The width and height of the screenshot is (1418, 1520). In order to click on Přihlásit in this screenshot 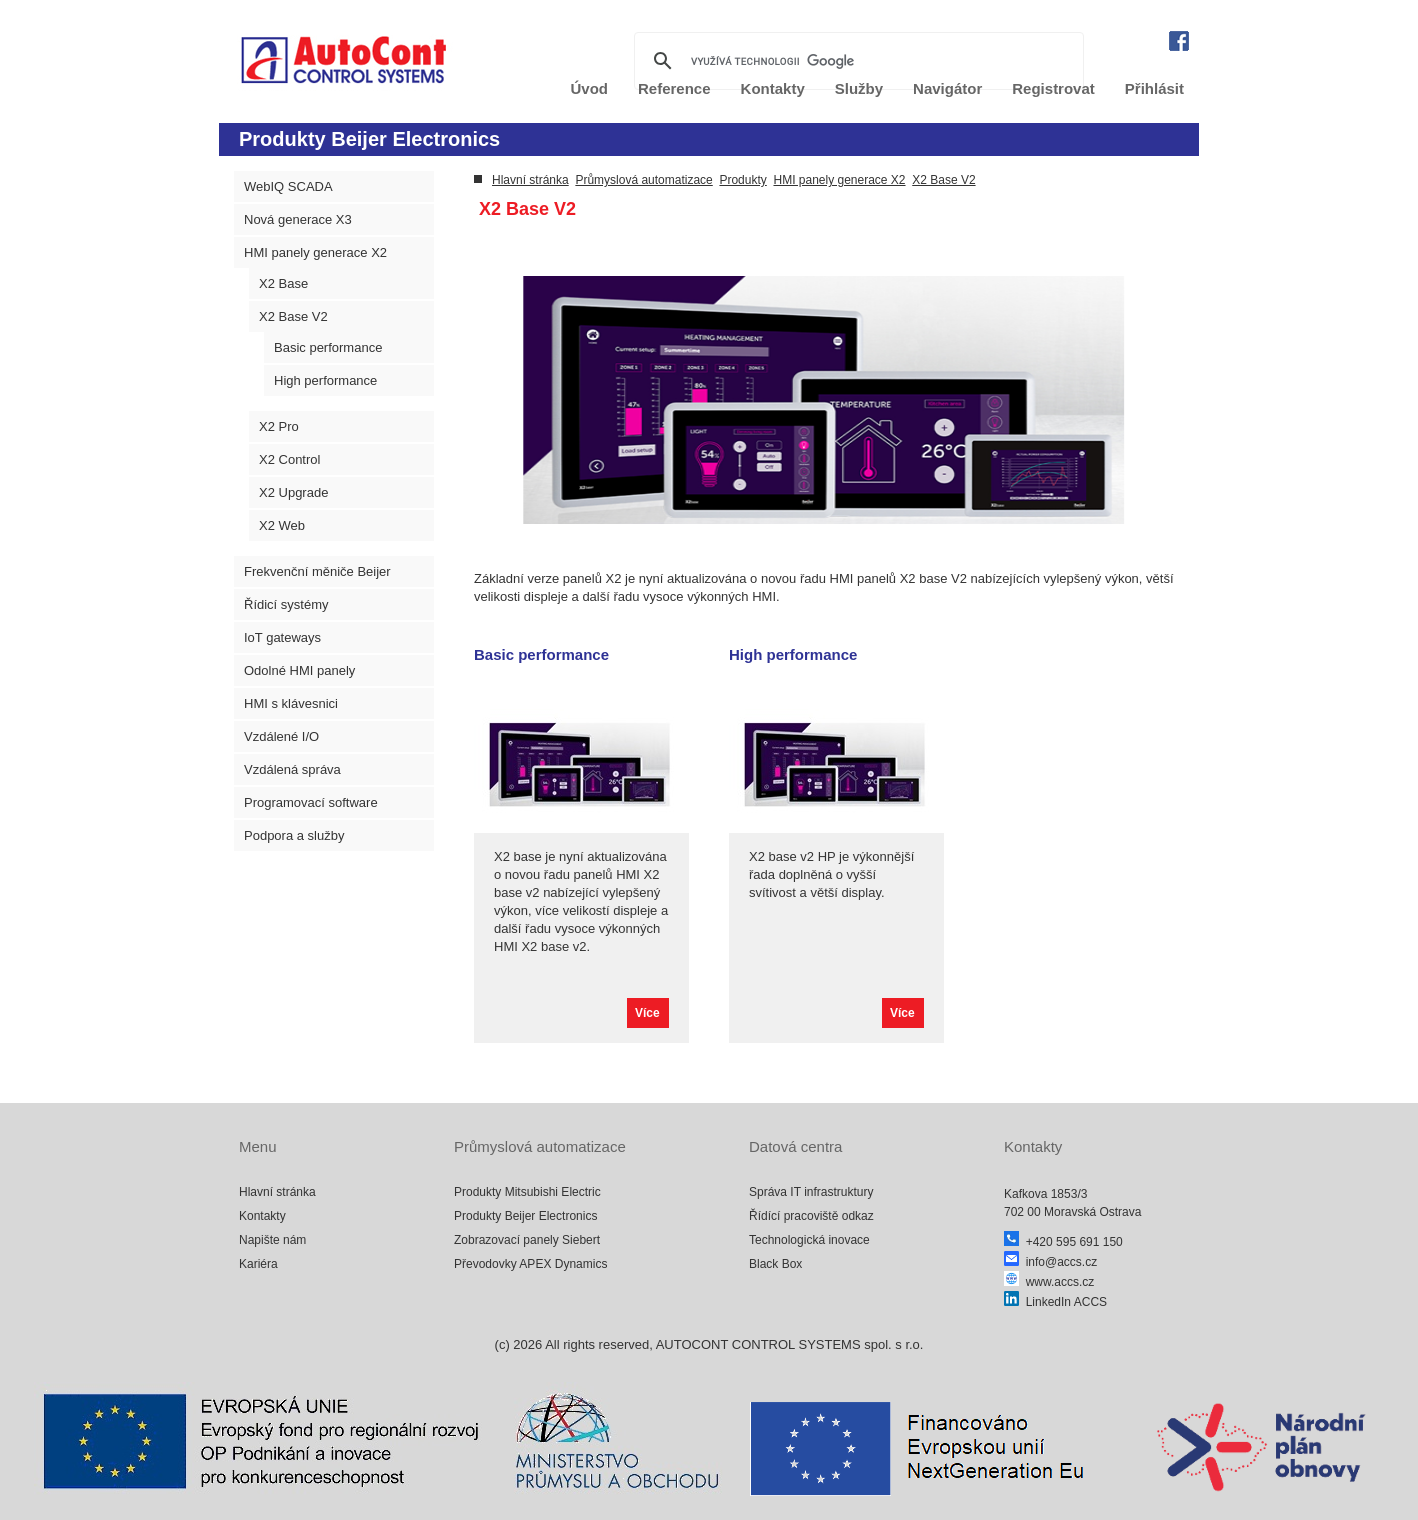, I will do `click(1154, 88)`.